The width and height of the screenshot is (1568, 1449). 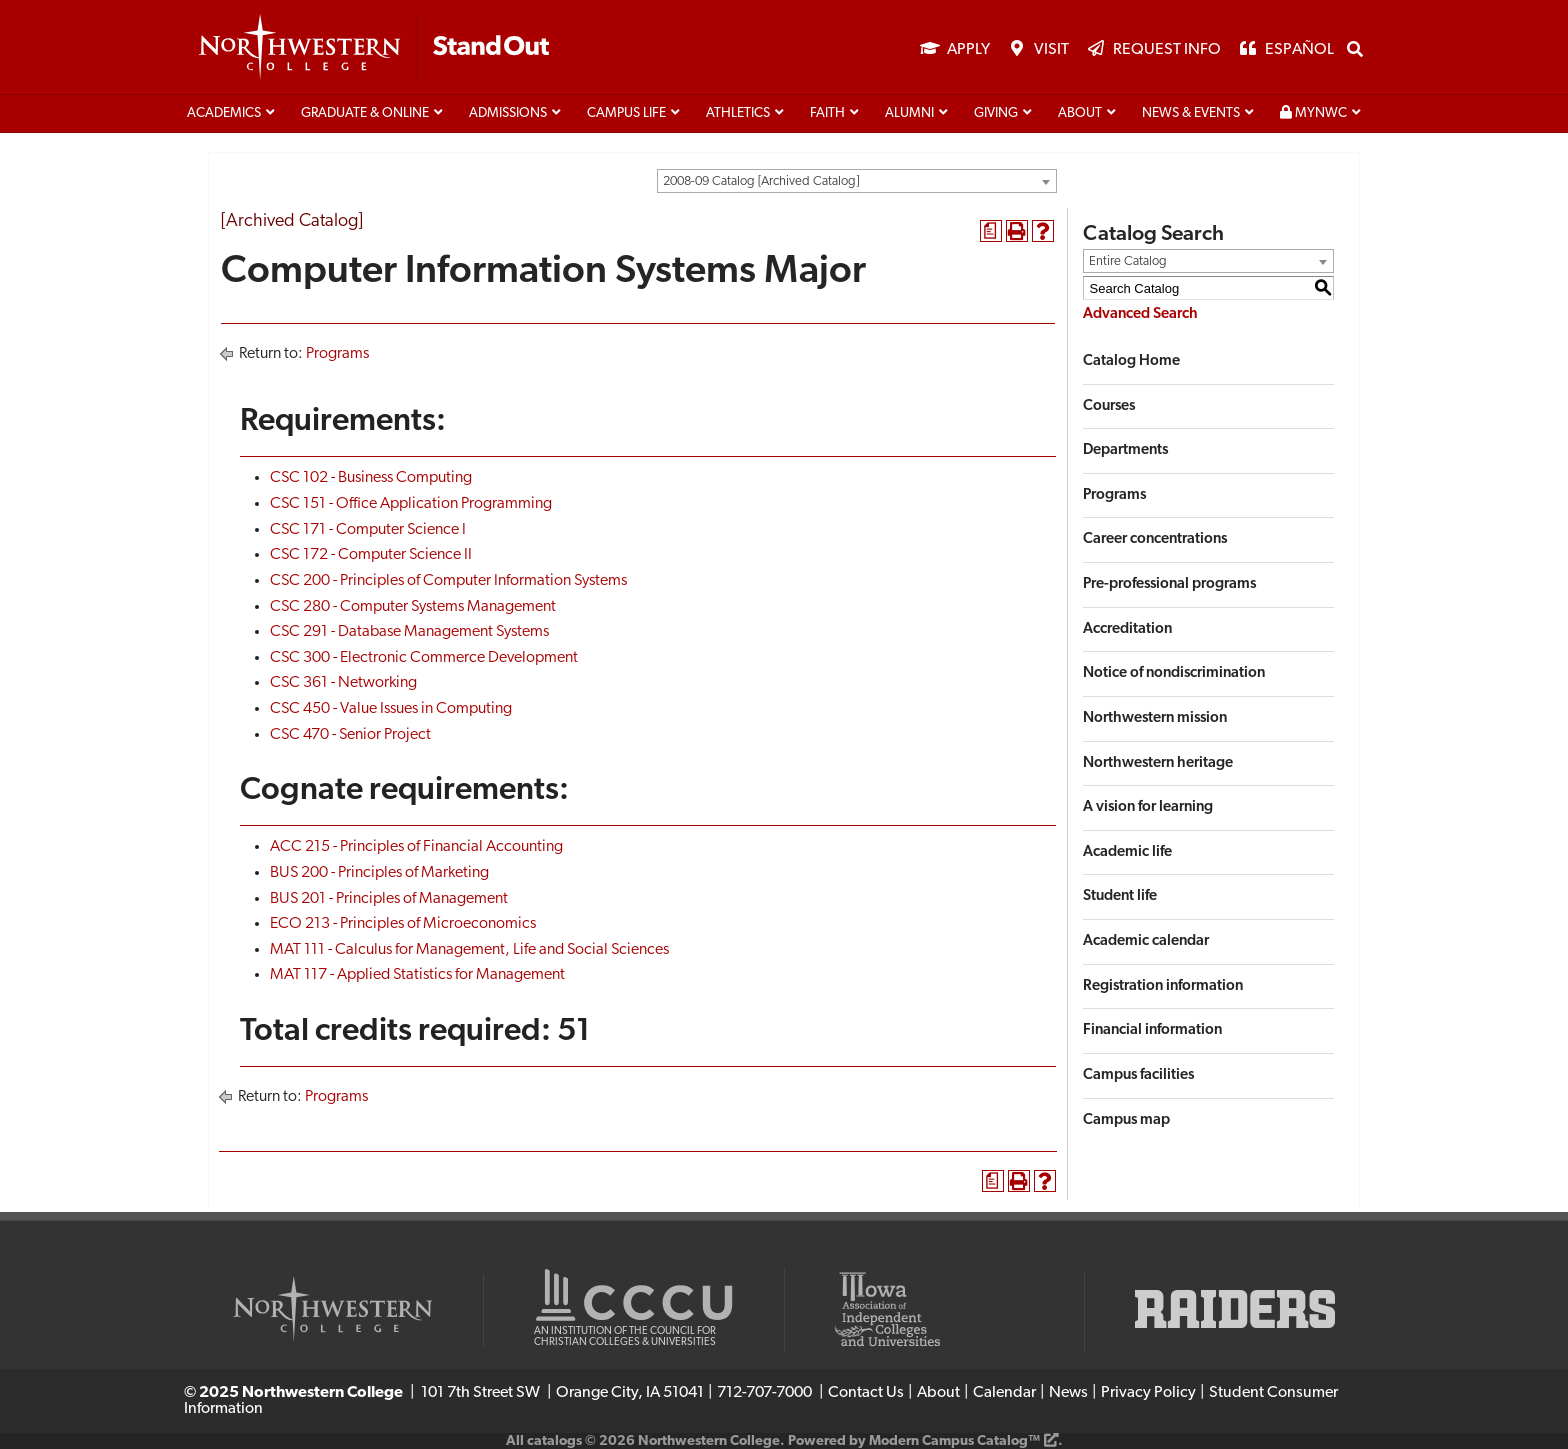 What do you see at coordinates (508, 113) in the screenshot?
I see `Admissions` at bounding box center [508, 113].